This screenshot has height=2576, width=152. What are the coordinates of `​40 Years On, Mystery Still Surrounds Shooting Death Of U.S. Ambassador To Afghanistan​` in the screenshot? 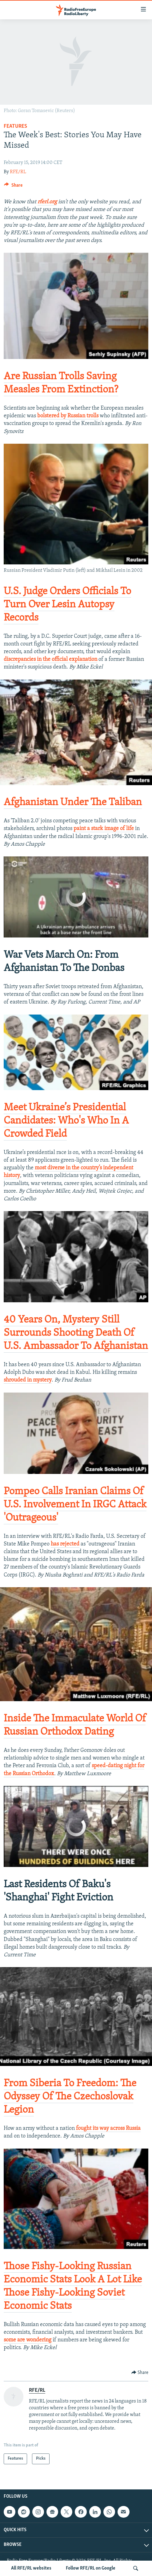 It's located at (76, 1333).